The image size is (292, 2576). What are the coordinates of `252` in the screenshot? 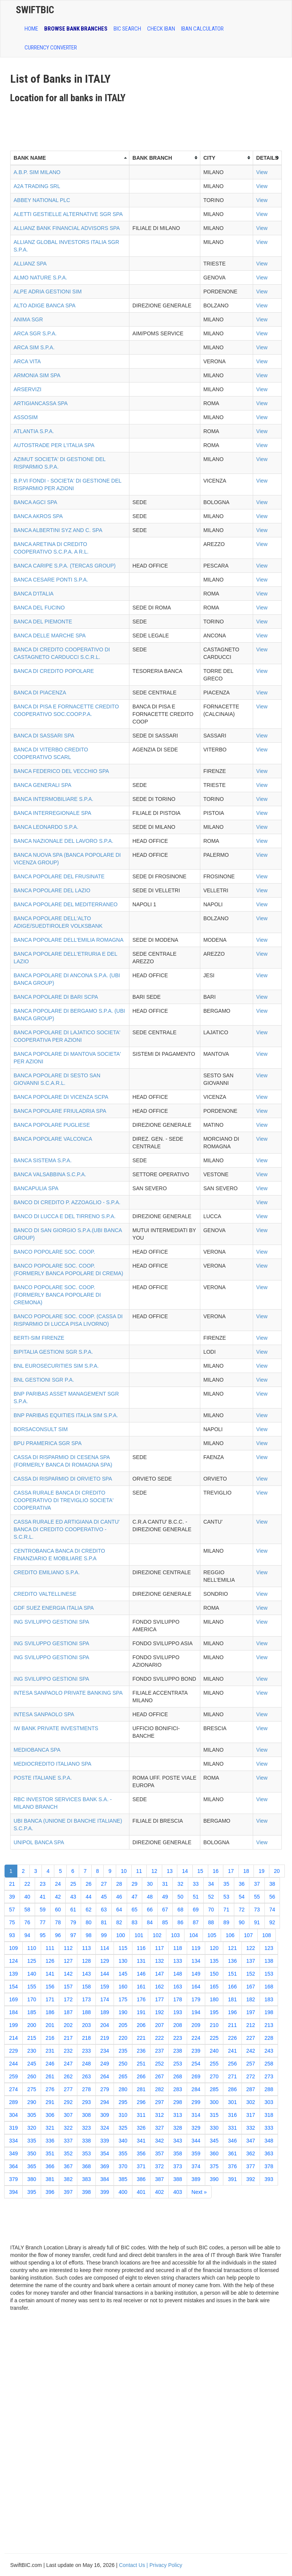 It's located at (159, 2064).